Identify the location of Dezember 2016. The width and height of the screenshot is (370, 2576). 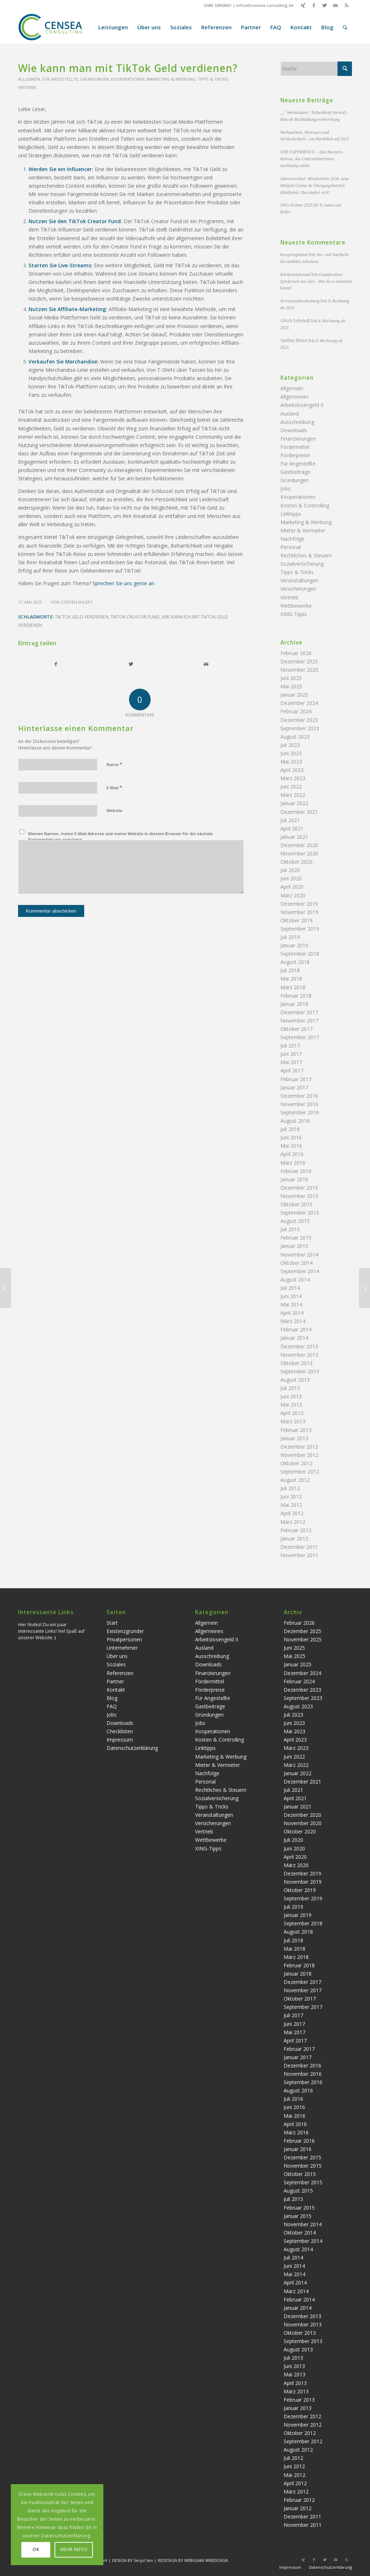
(299, 1095).